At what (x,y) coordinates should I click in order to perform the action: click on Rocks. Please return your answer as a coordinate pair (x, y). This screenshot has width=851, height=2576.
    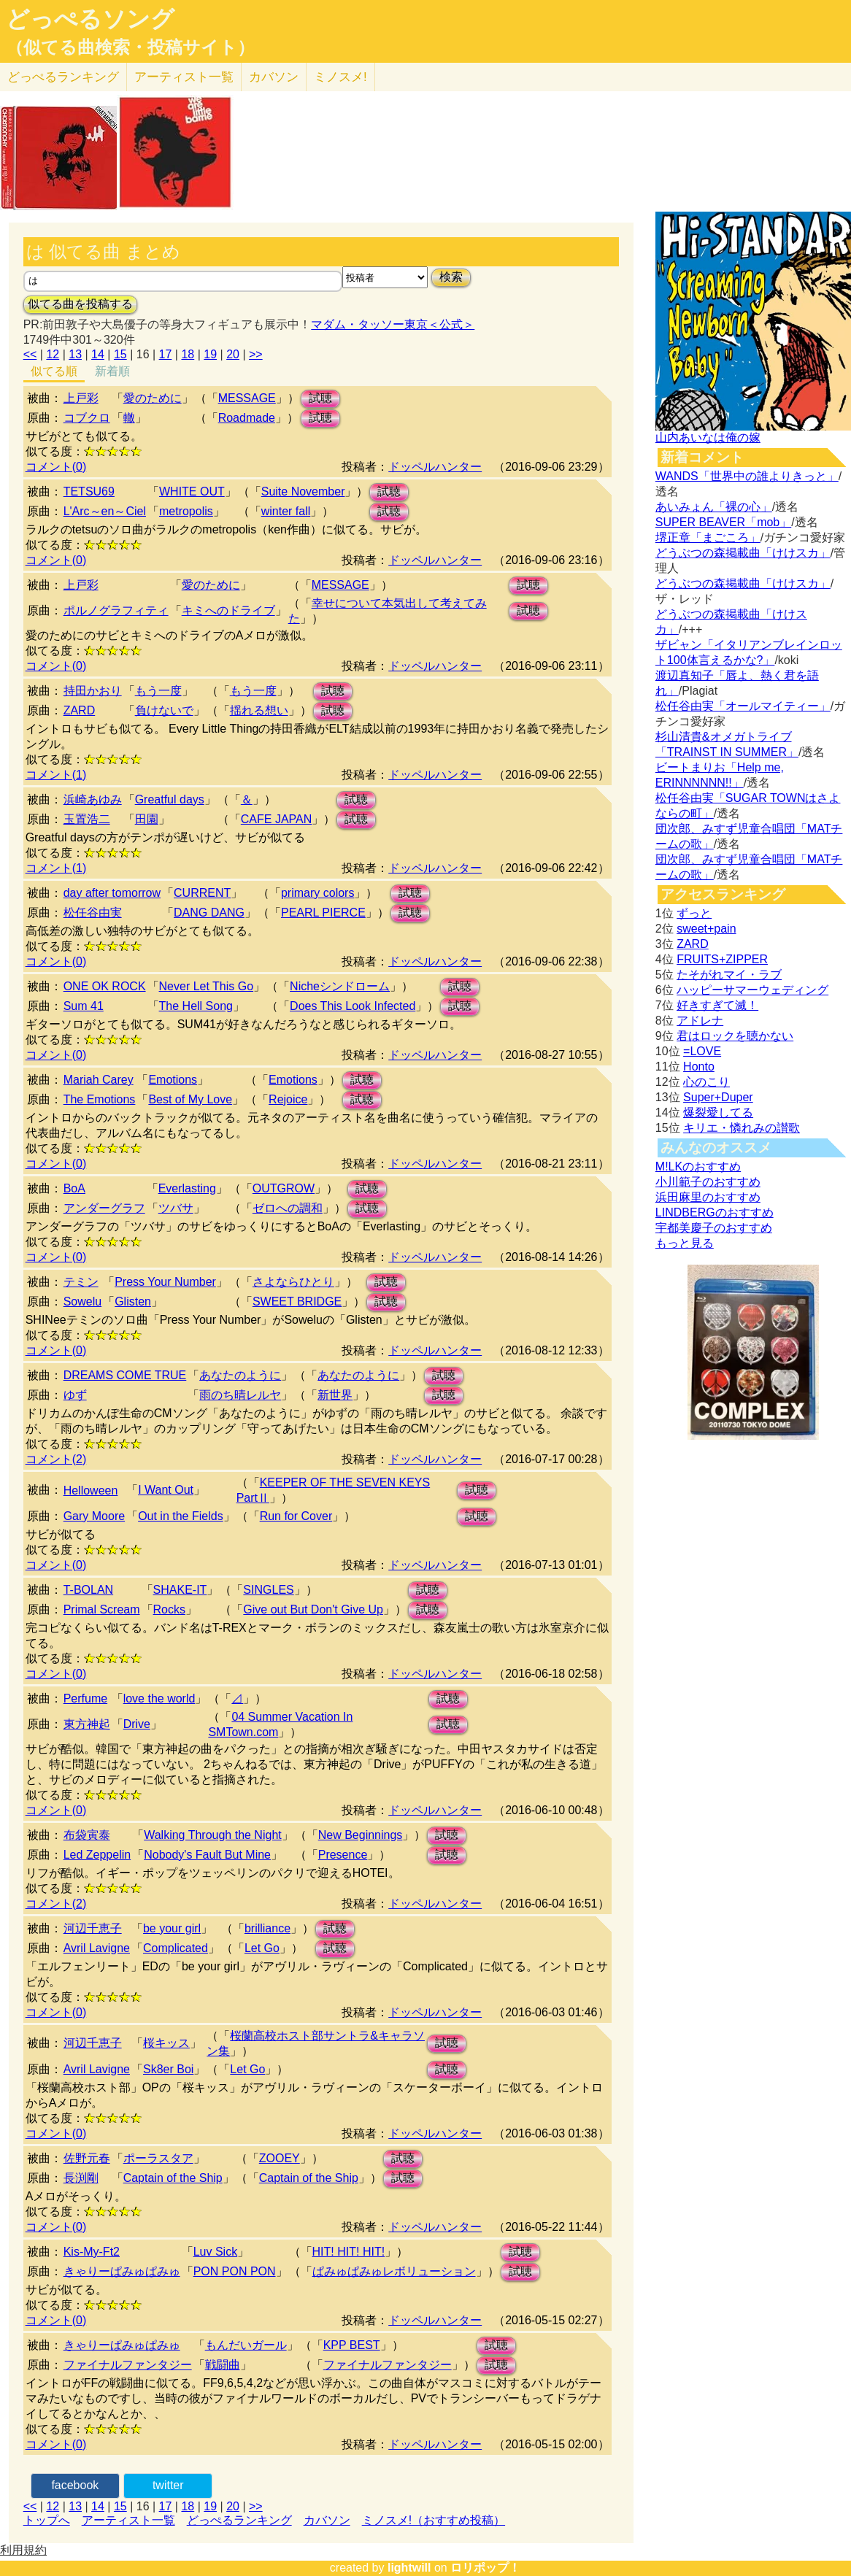
    Looking at the image, I should click on (169, 1609).